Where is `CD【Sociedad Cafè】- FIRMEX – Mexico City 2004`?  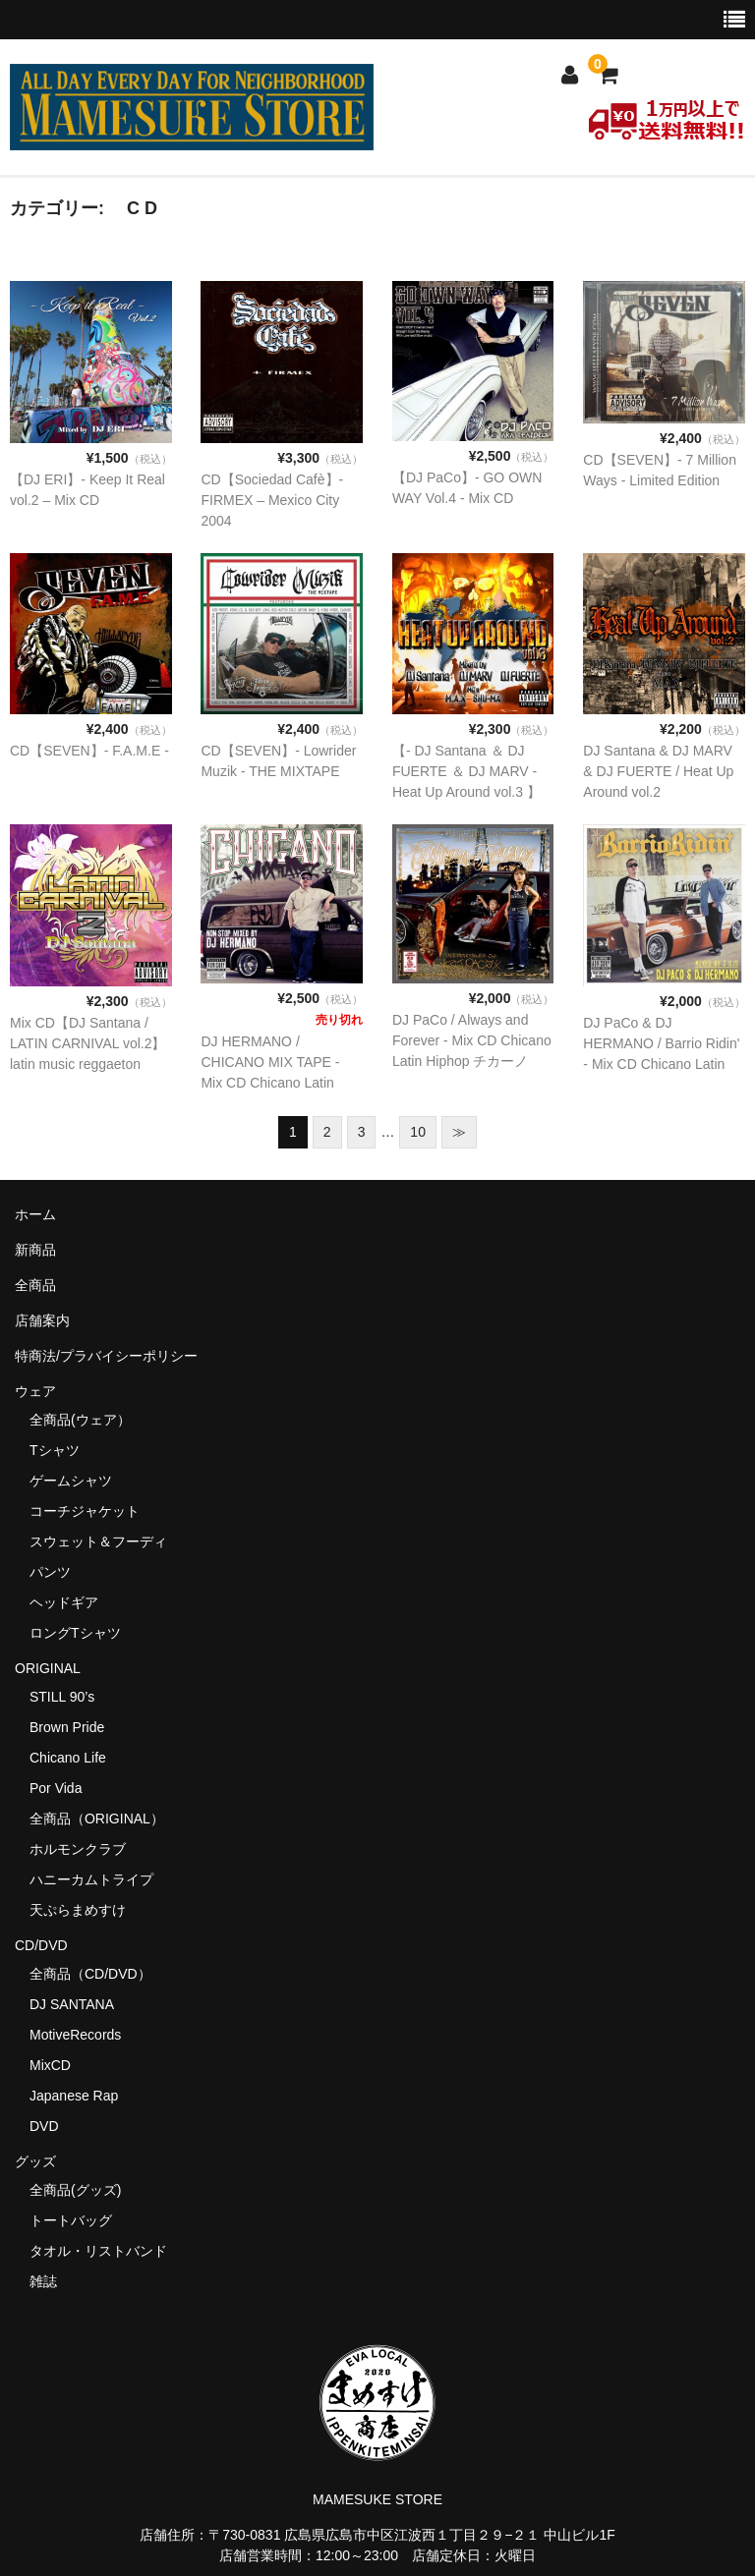
CD【Sociedad Cafè】- FIRMEX – Mexico City 2004 is located at coordinates (272, 500).